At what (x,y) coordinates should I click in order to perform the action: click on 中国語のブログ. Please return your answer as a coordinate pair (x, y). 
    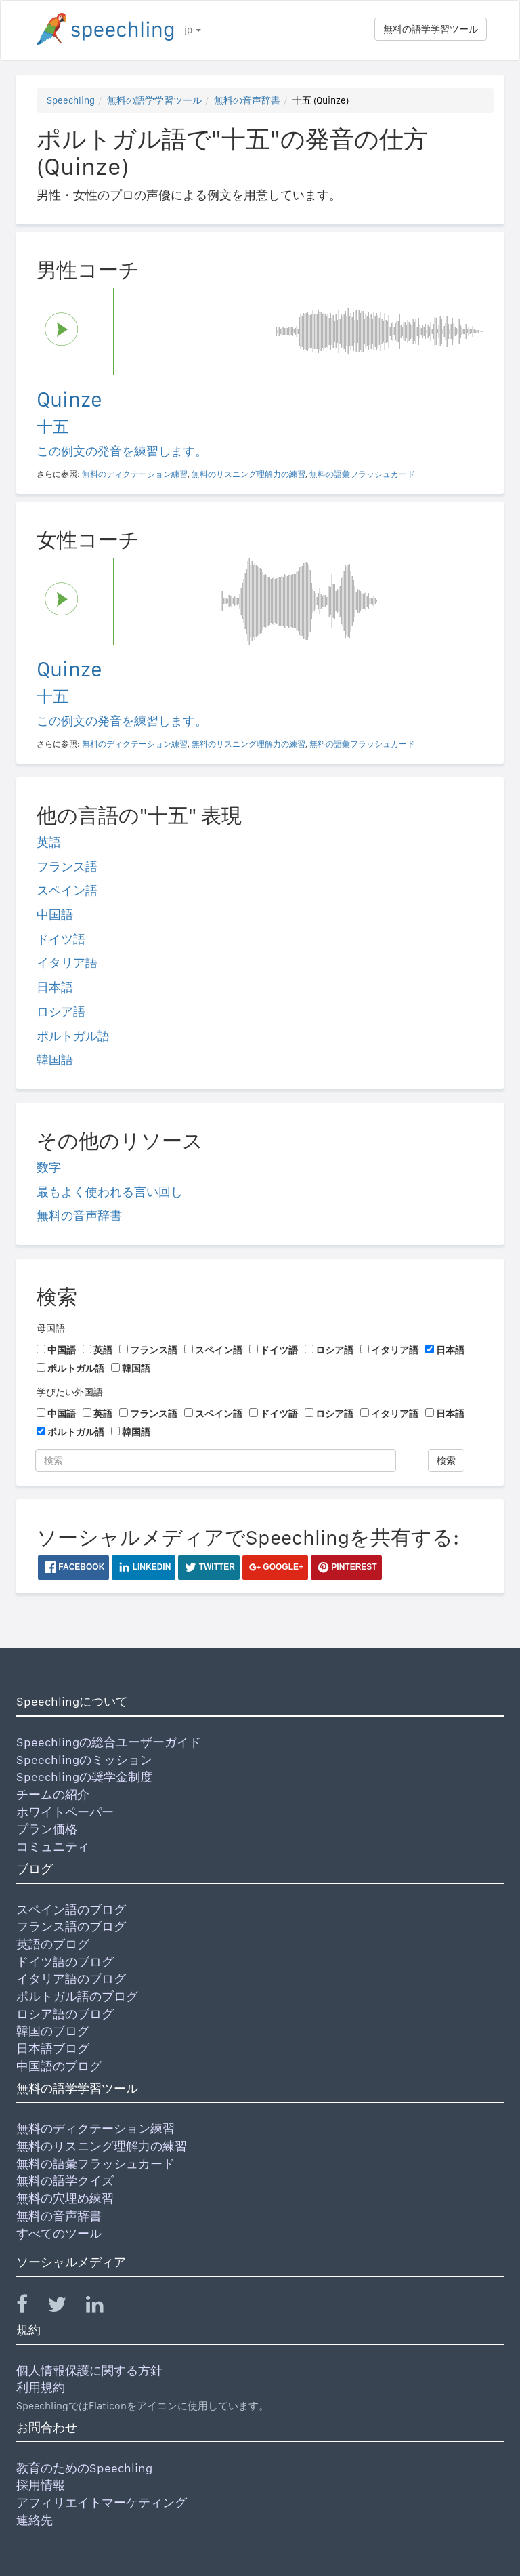
    Looking at the image, I should click on (59, 2066).